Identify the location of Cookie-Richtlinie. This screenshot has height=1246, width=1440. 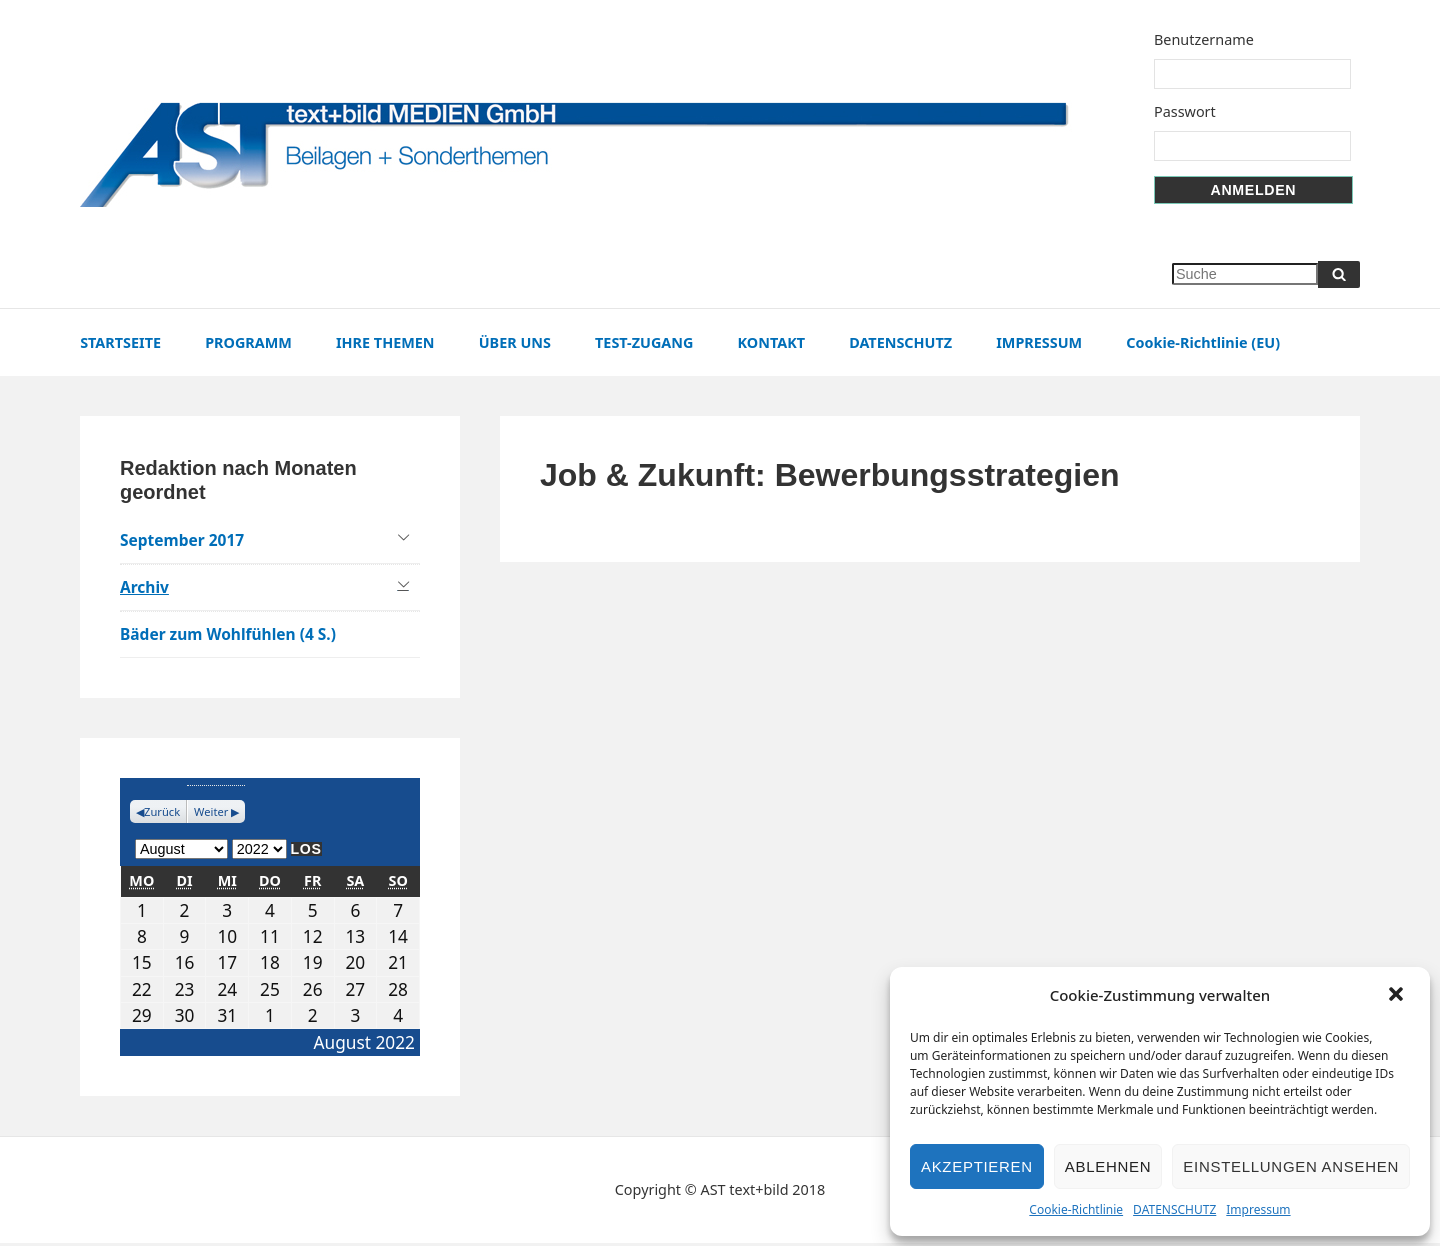
(1076, 1209).